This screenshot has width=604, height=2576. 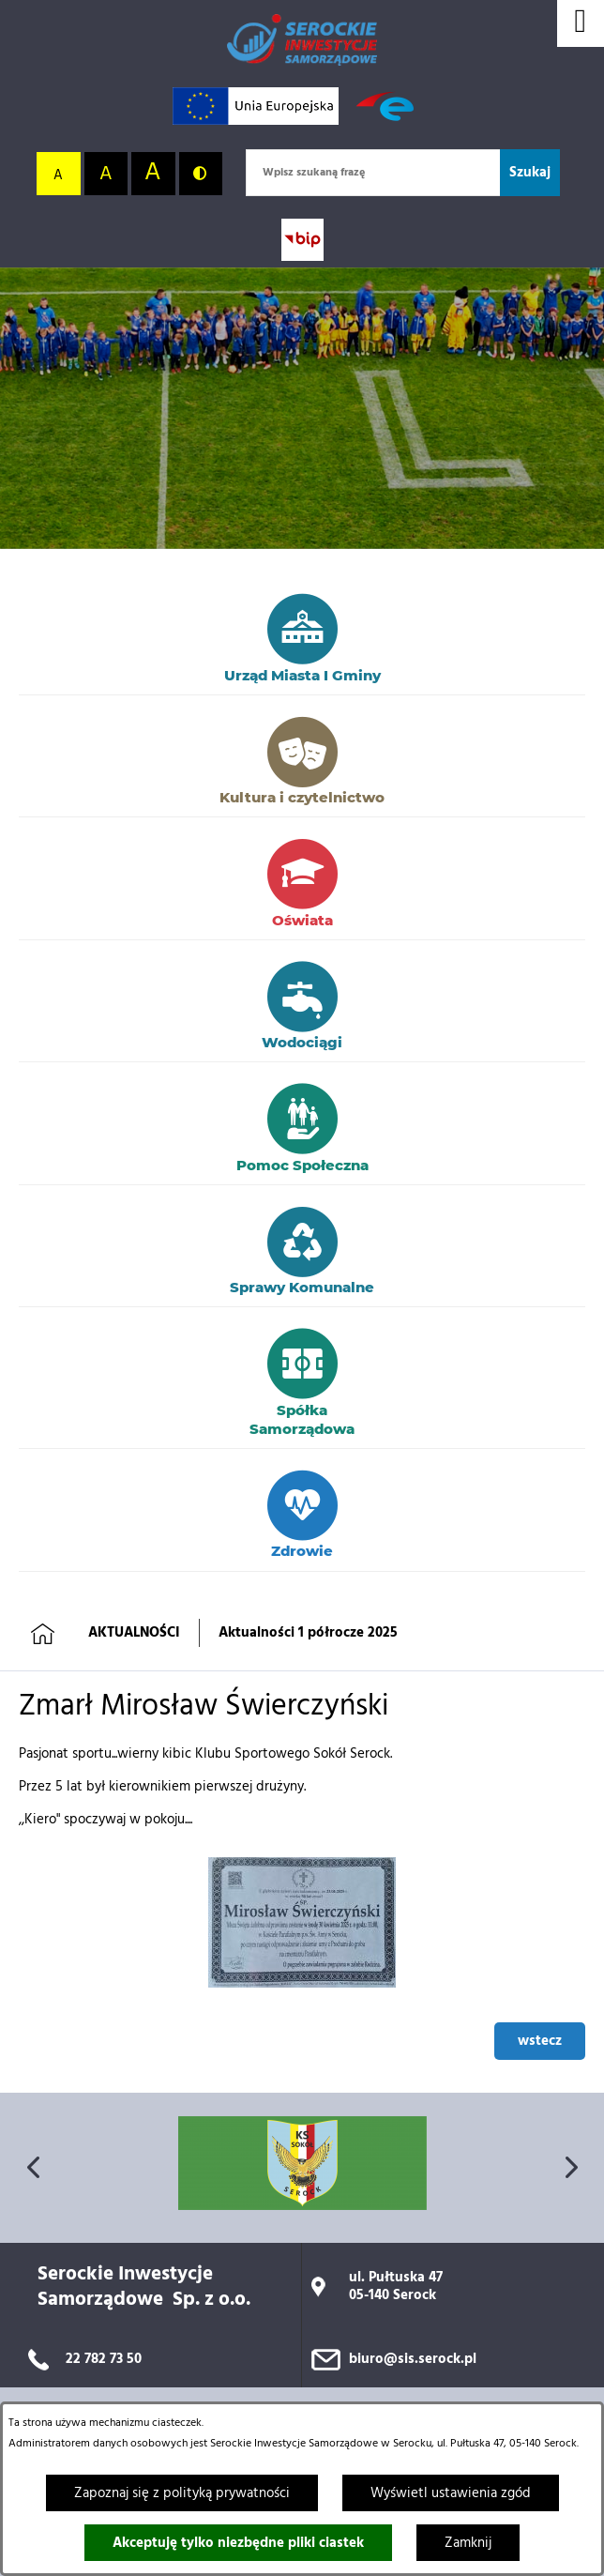 I want to click on [Przejdź do strony BIP; link zostanie otwarty w nowej karcie/oknie przeglądarki], so click(x=302, y=240).